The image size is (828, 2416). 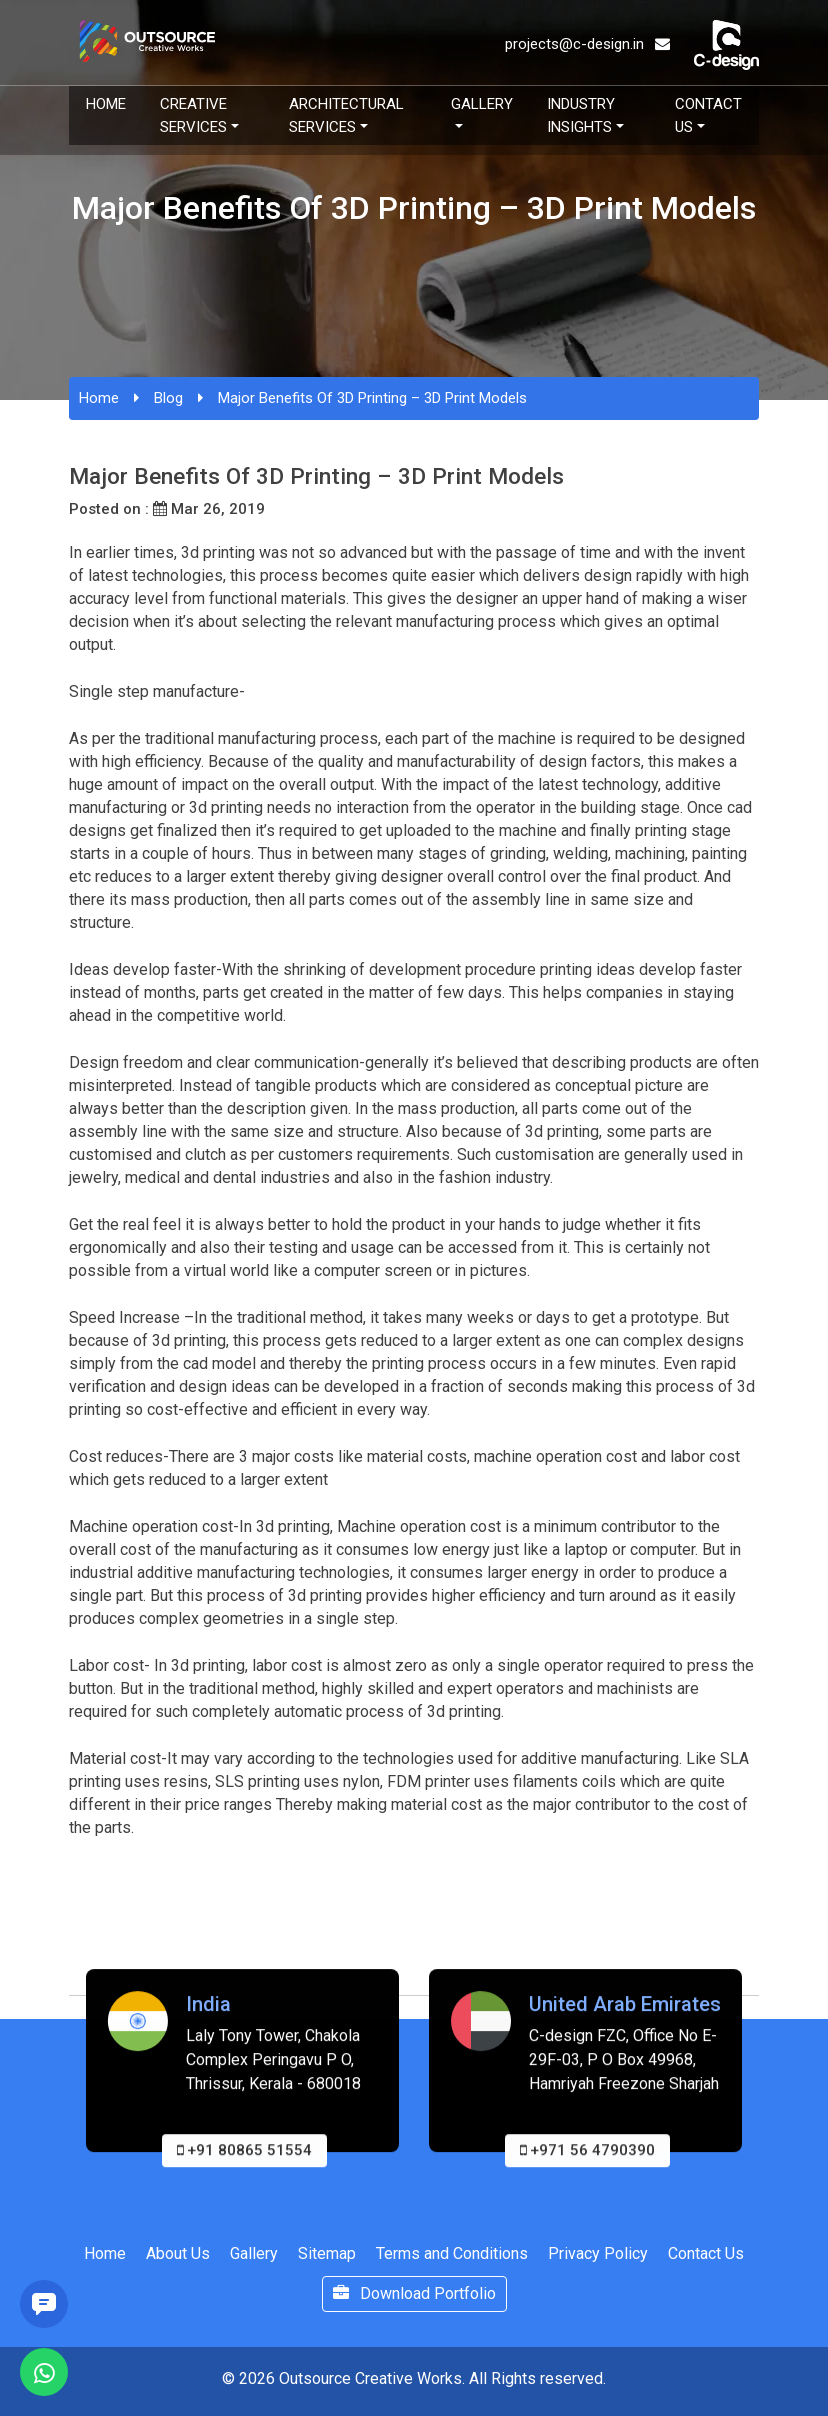 What do you see at coordinates (168, 398) in the screenshot?
I see `Blog` at bounding box center [168, 398].